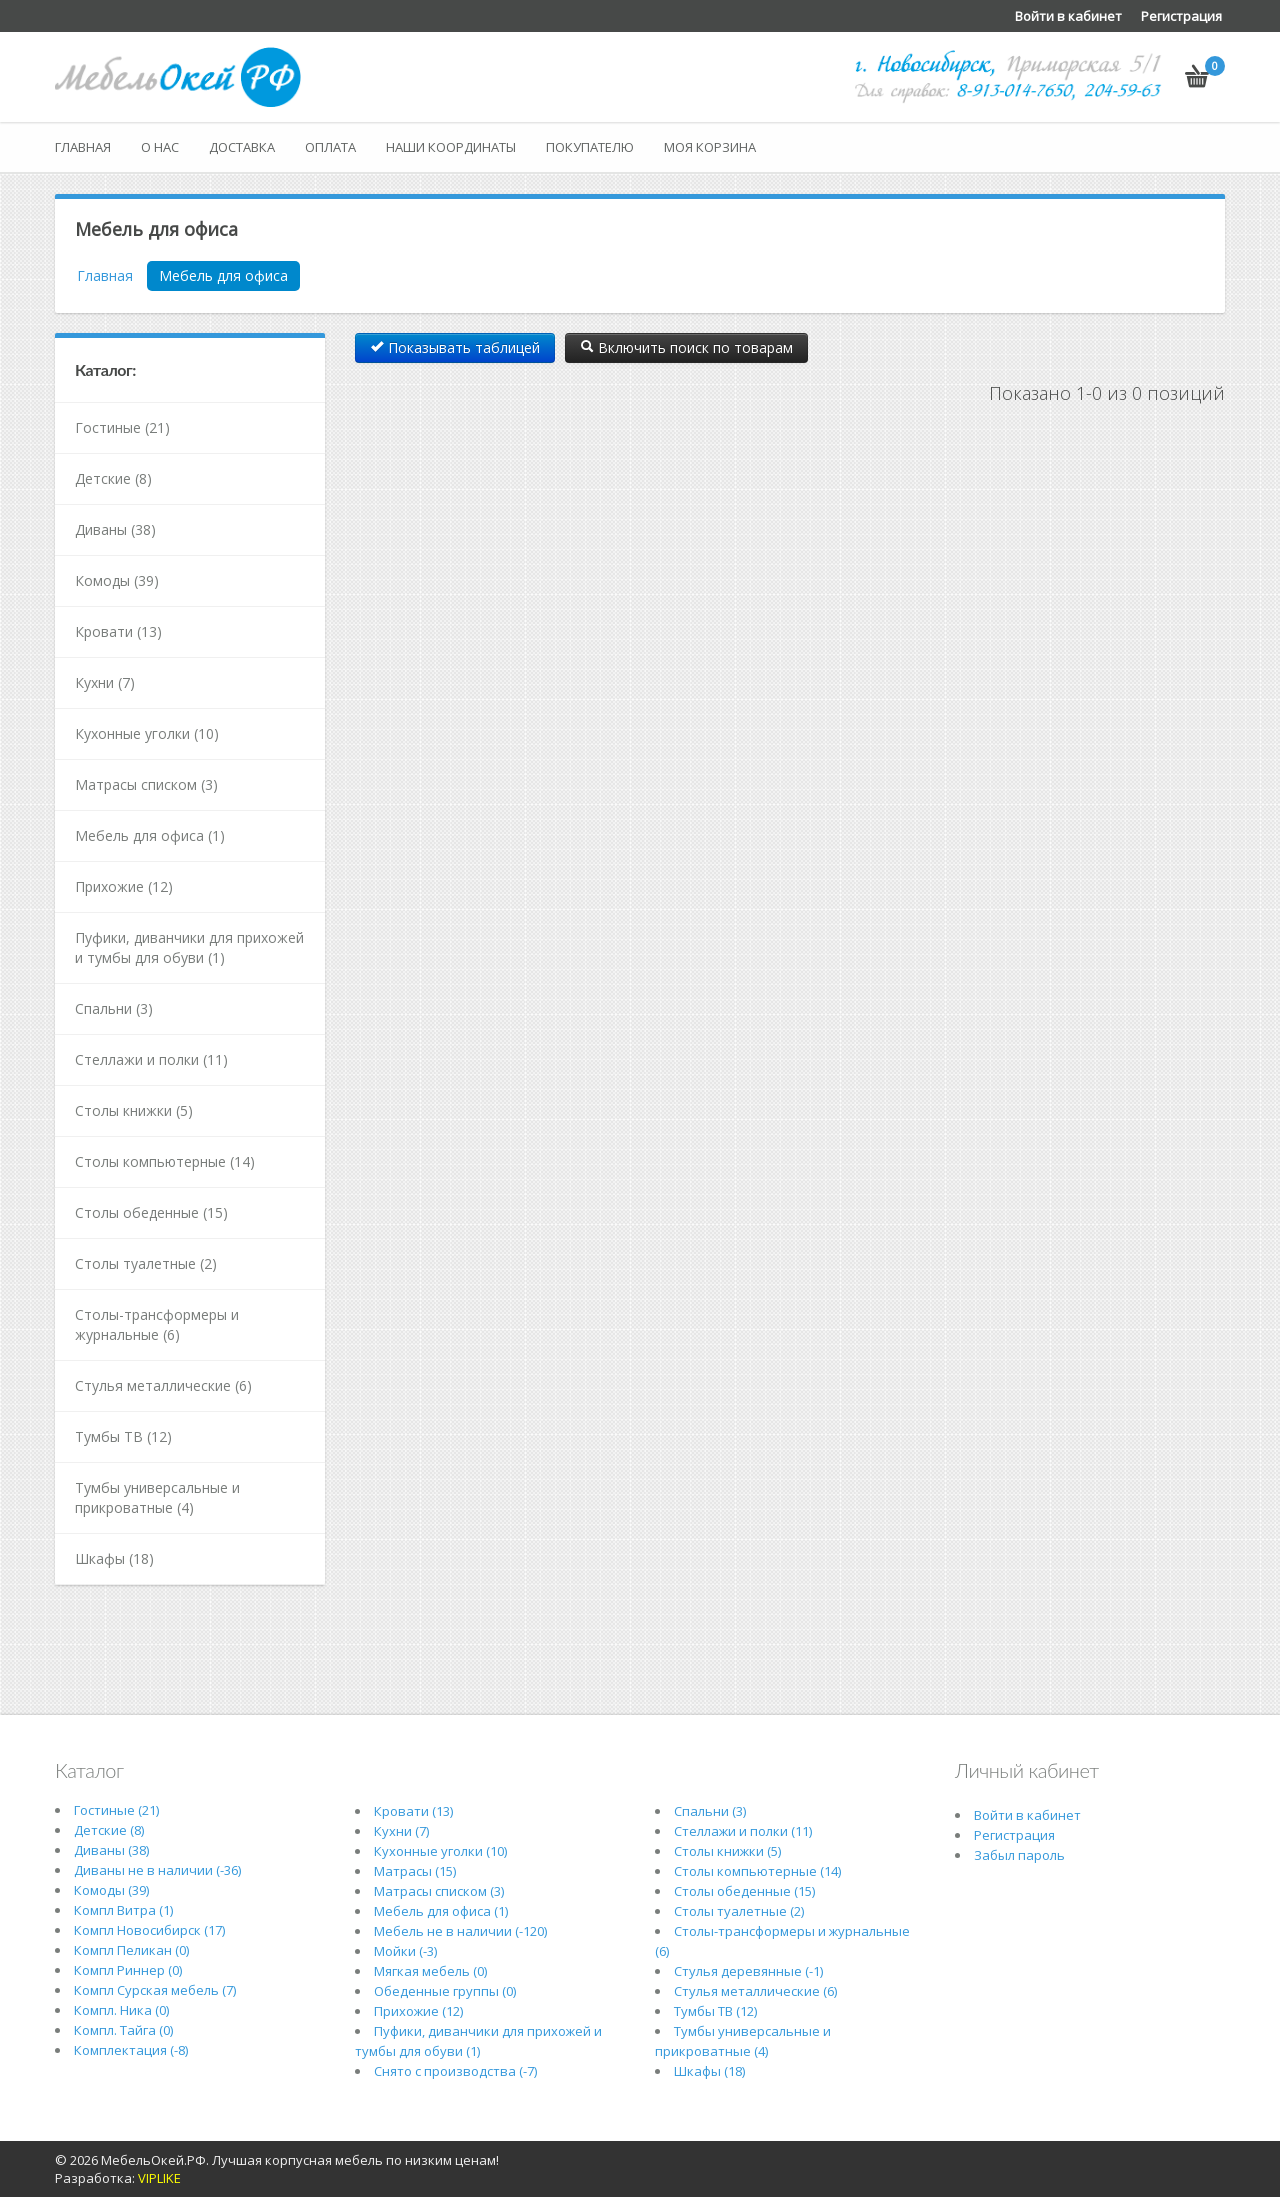 The image size is (1280, 2197). What do you see at coordinates (1068, 16) in the screenshot?
I see `Войти в кабинет` at bounding box center [1068, 16].